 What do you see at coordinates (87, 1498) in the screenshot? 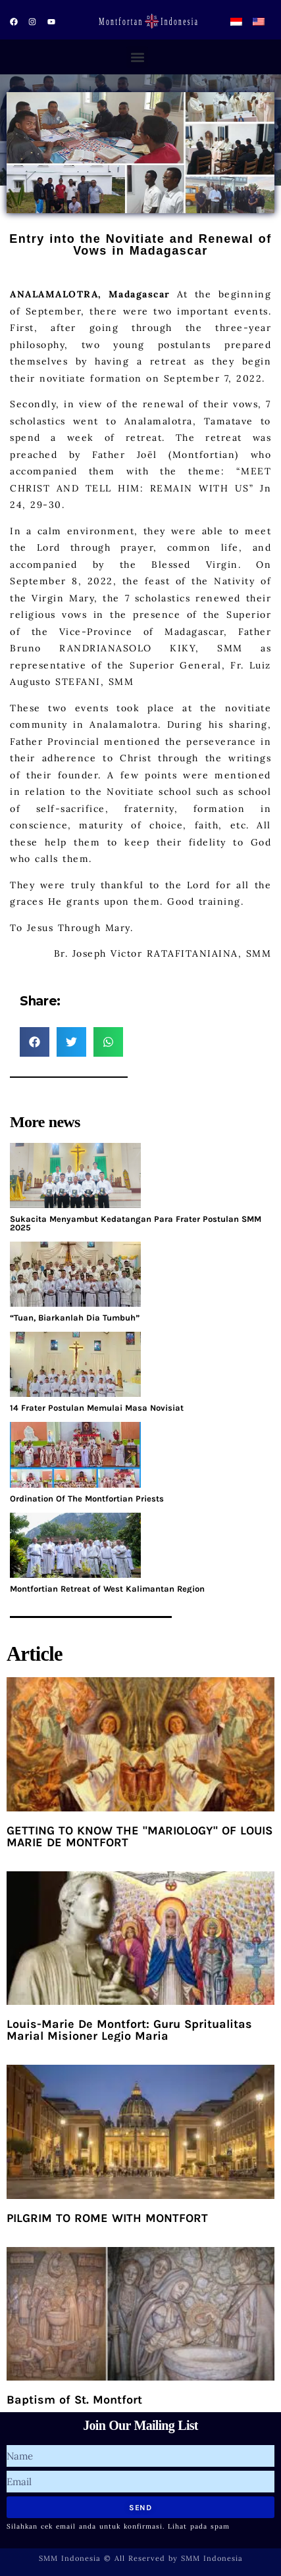
I see `Ordination Of The Montfortian Priests` at bounding box center [87, 1498].